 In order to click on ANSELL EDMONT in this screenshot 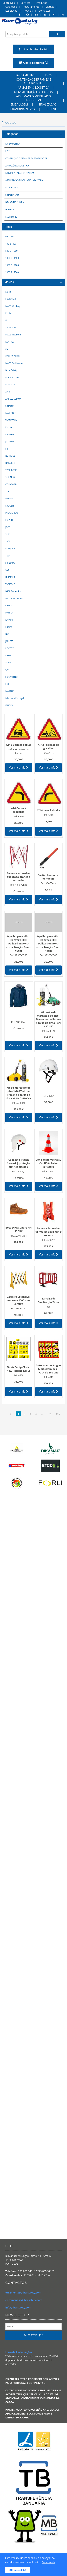, I will do `click(14, 398)`.